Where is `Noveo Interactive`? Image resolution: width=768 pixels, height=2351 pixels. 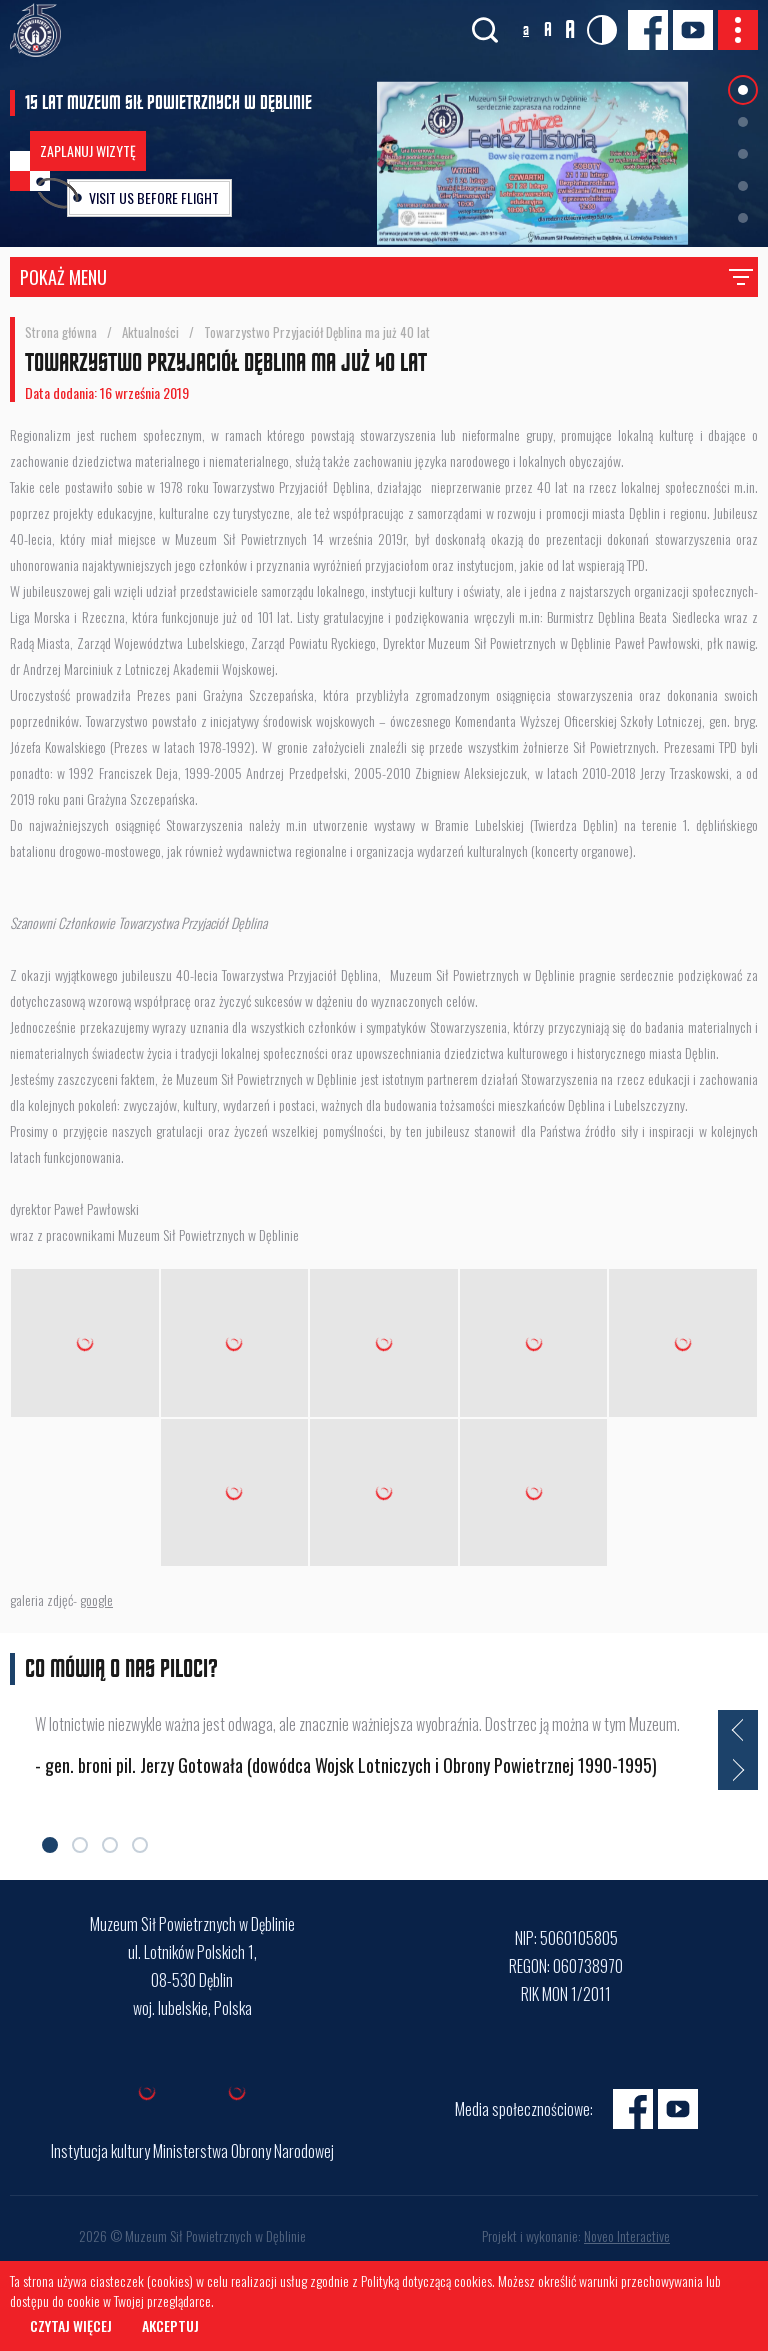 Noveo Interactive is located at coordinates (627, 2235).